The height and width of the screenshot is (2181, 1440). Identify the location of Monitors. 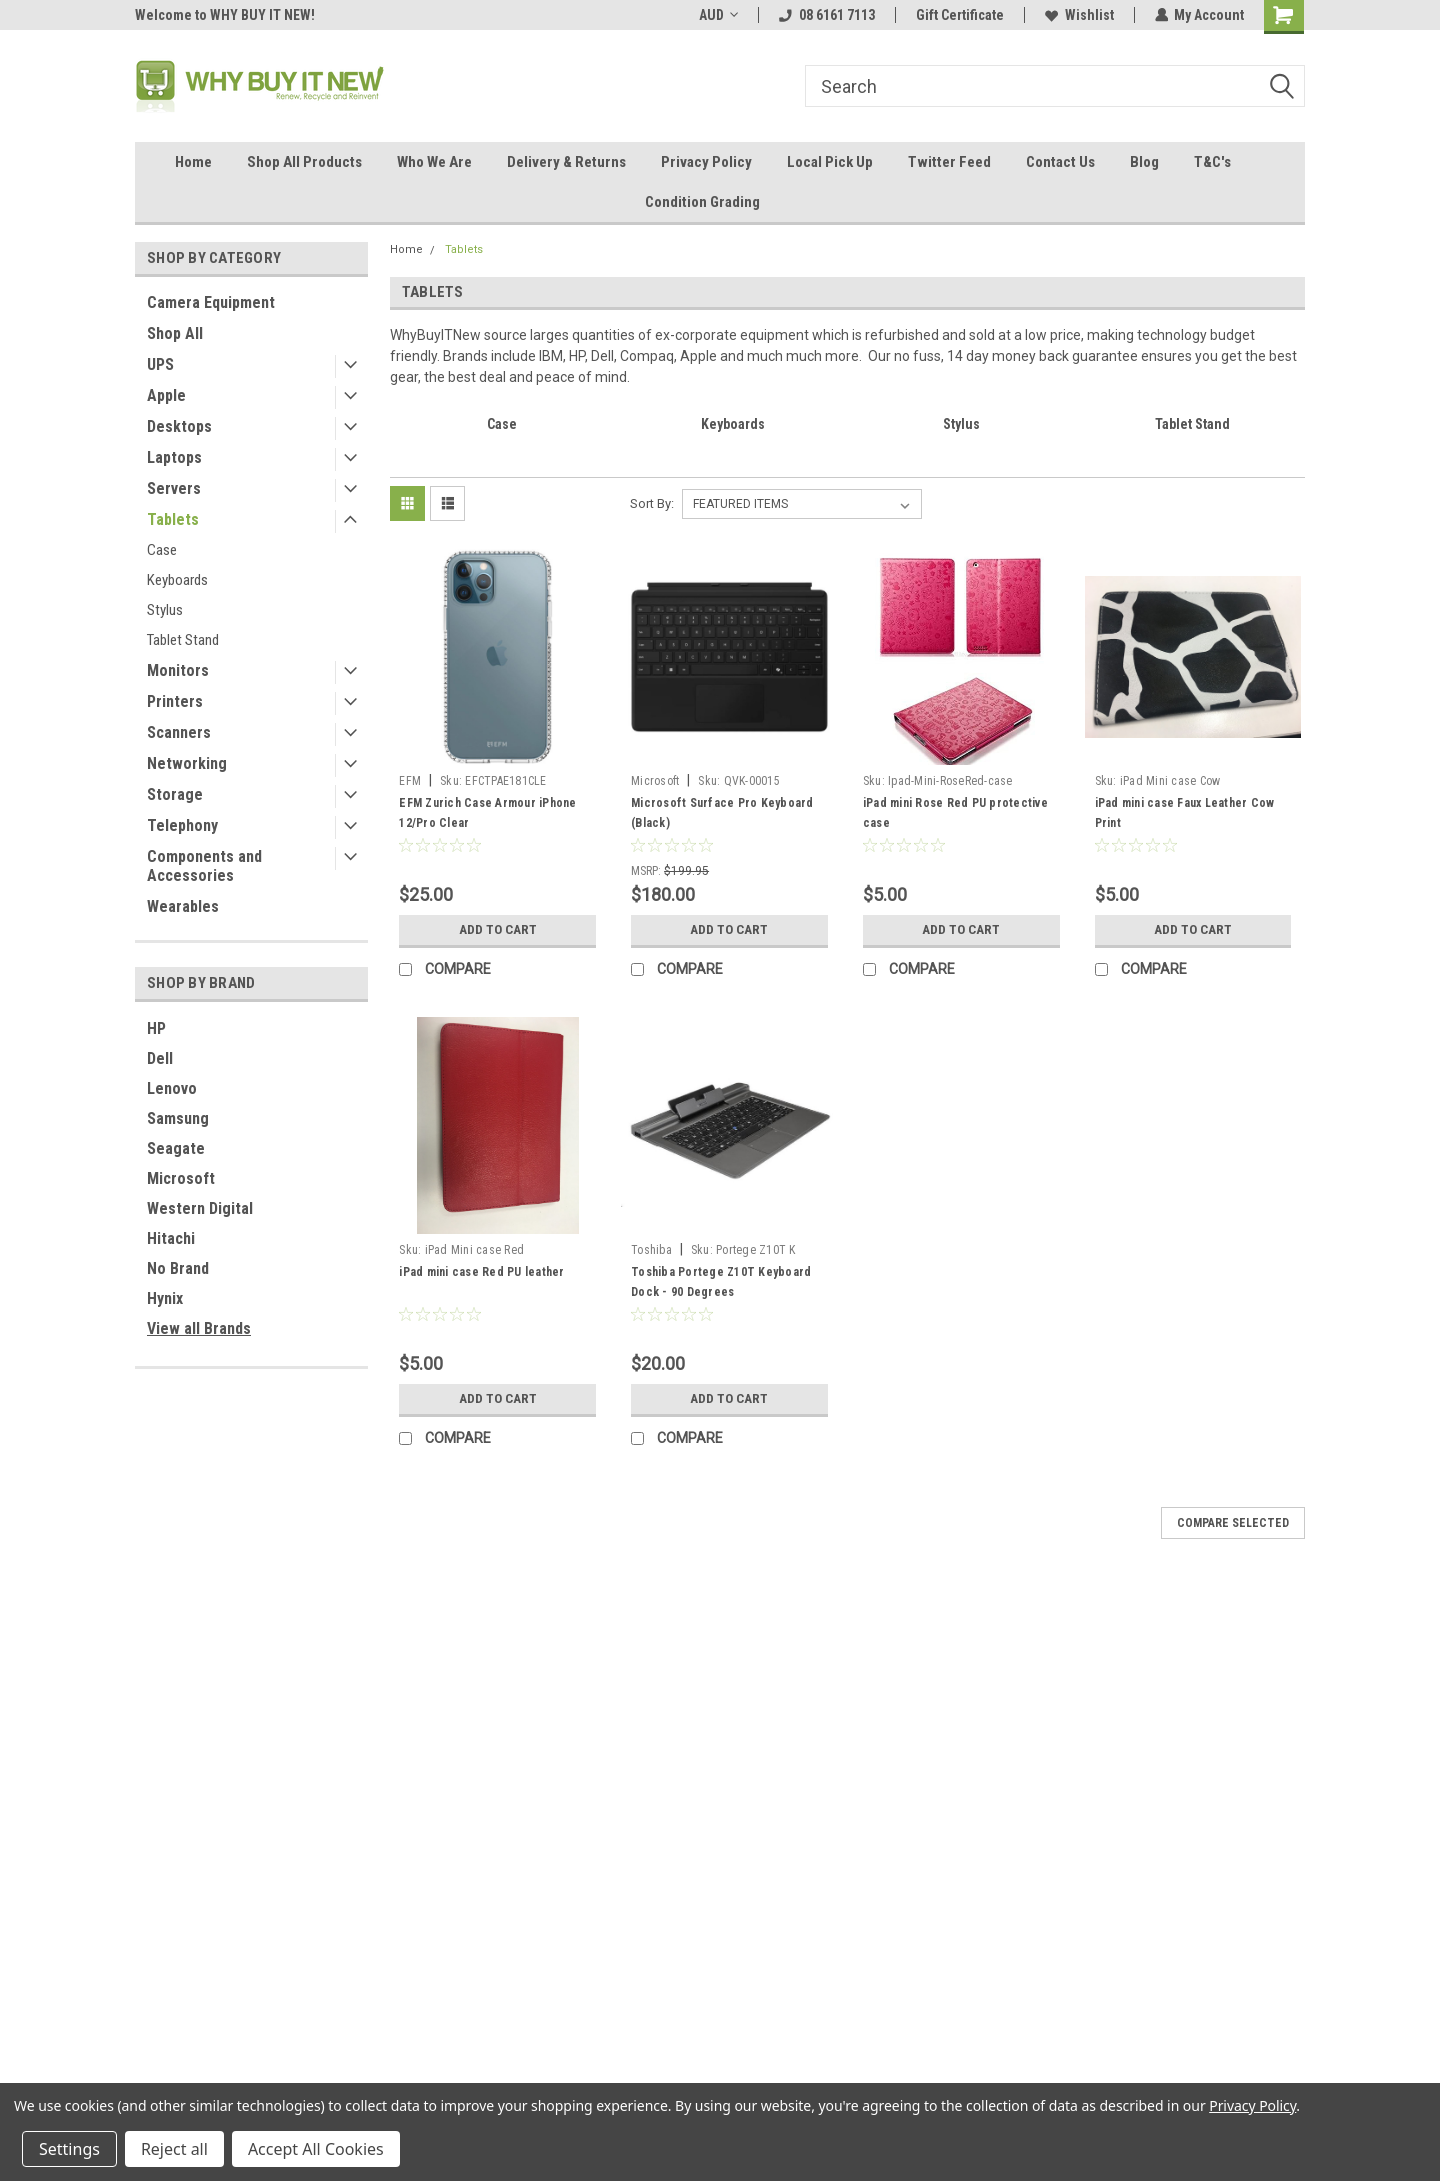
(178, 670).